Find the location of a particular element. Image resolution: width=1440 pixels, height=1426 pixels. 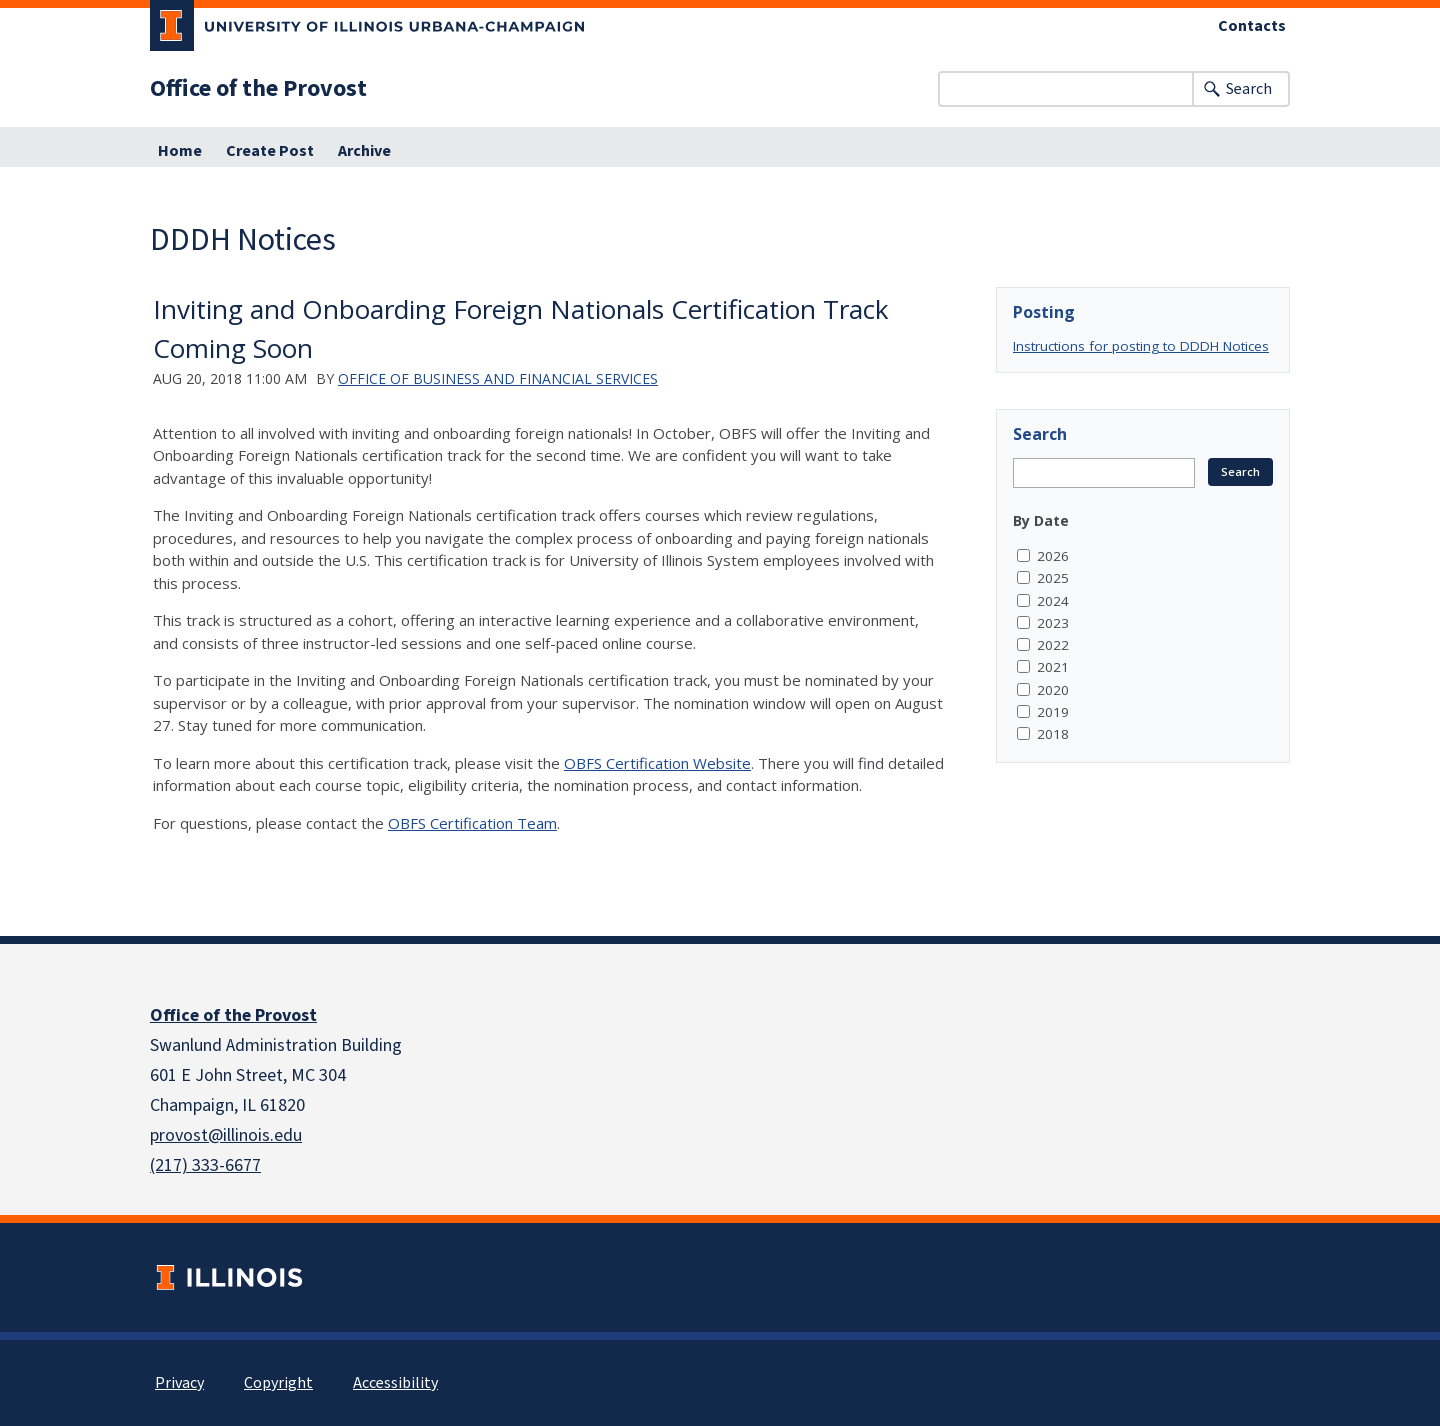

2019 is located at coordinates (1053, 712).